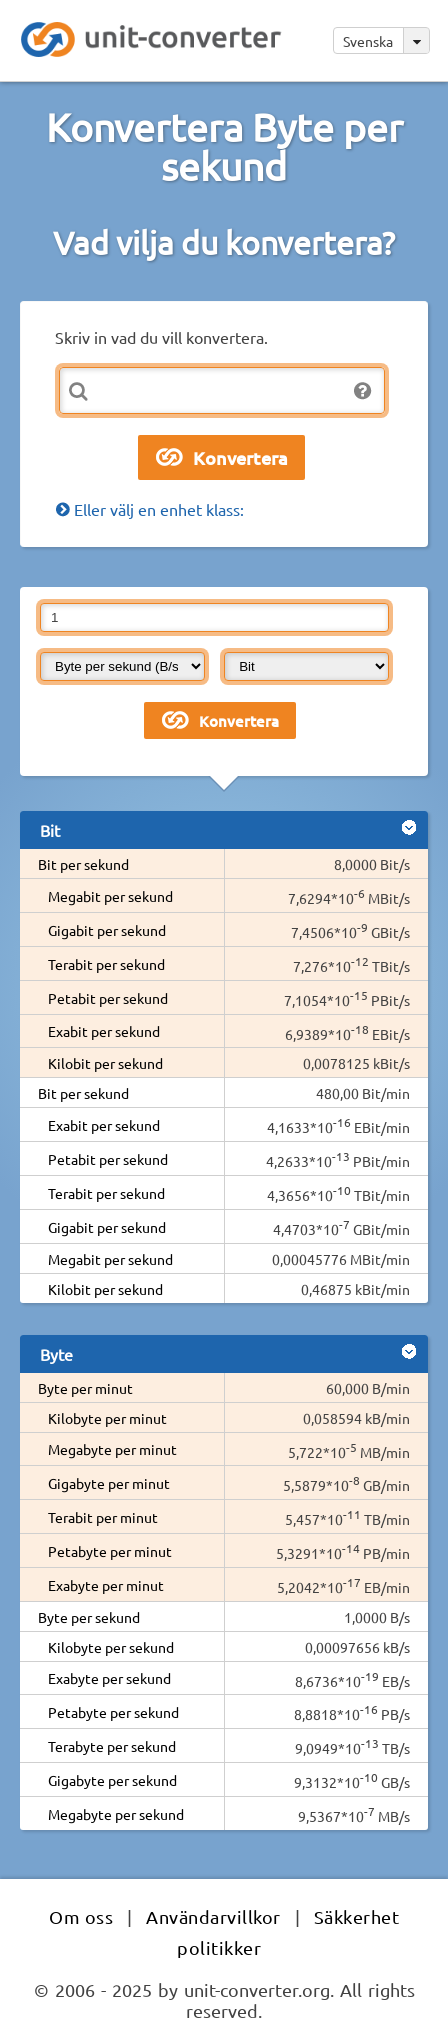 The width and height of the screenshot is (448, 2043). What do you see at coordinates (111, 1647) in the screenshot?
I see `Kilobyte per sekund` at bounding box center [111, 1647].